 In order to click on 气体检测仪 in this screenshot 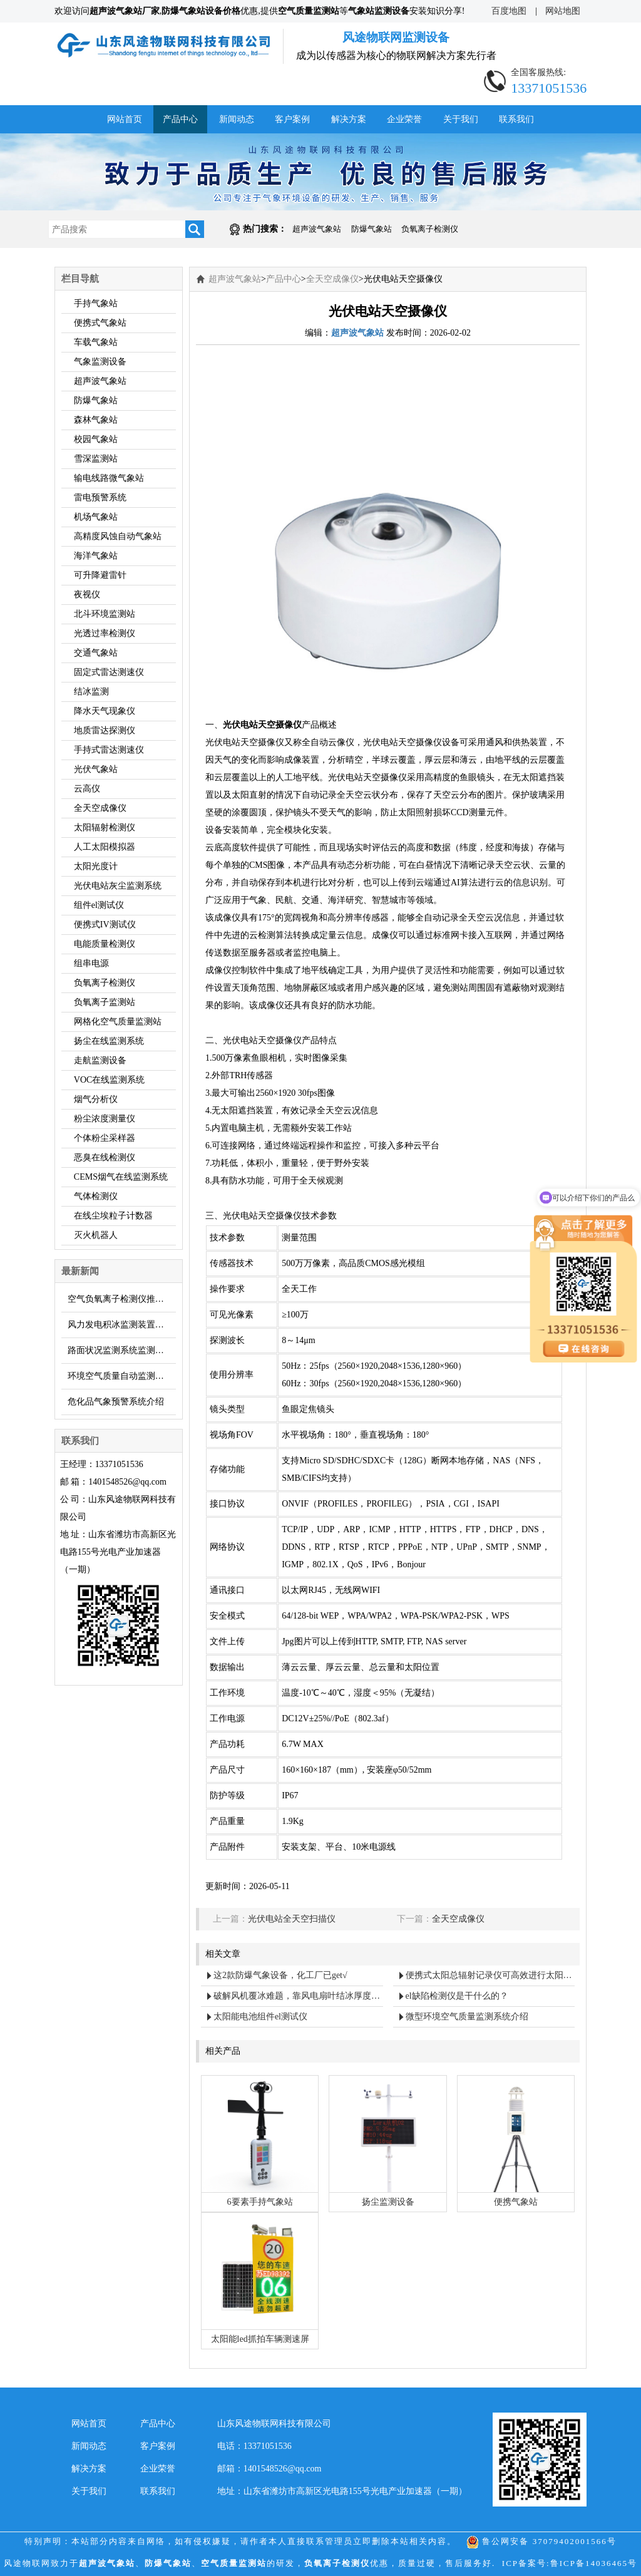, I will do `click(96, 1196)`.